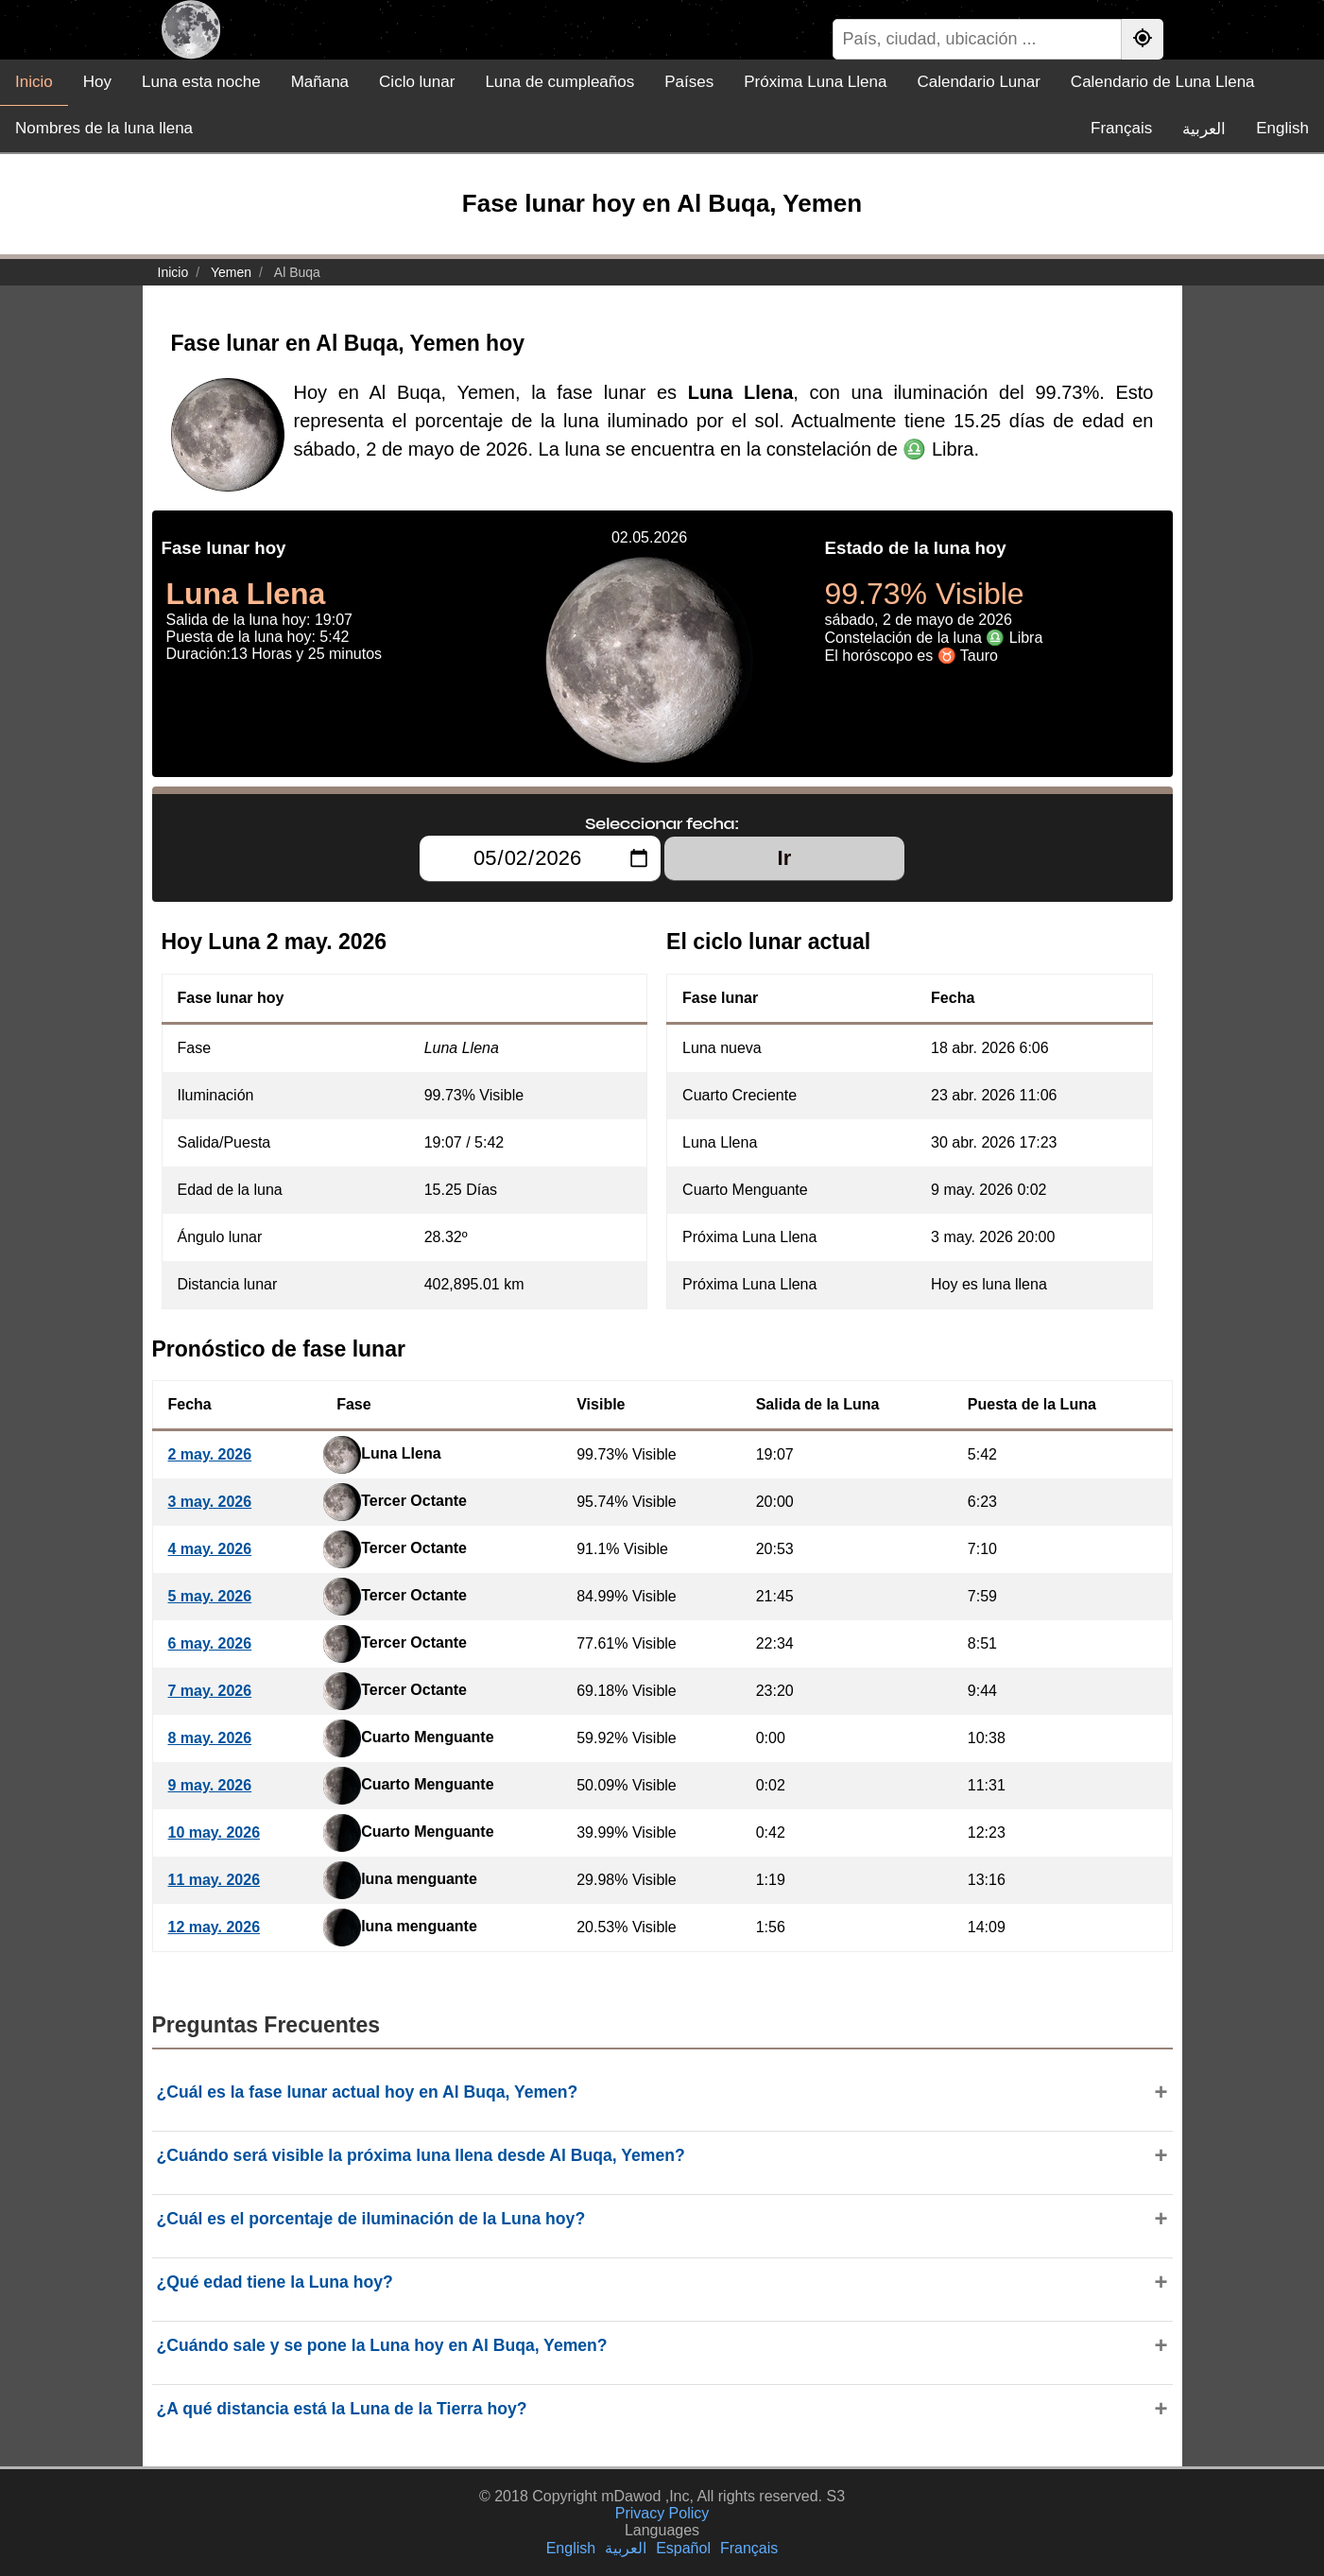  Describe the element at coordinates (978, 82) in the screenshot. I see `Calendario Lunar` at that location.